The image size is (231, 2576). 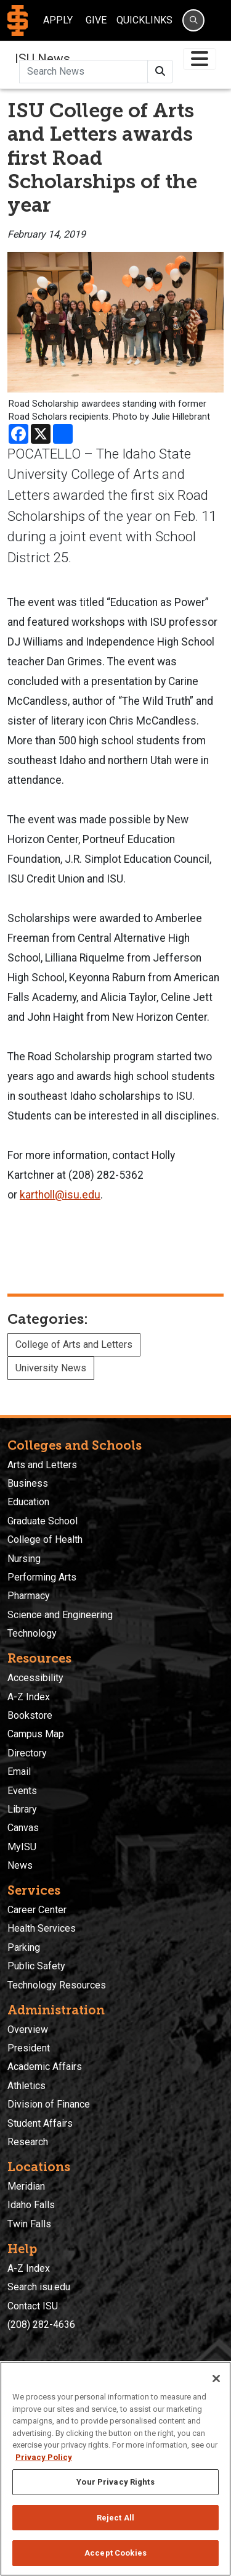 I want to click on Events, so click(x=22, y=1791).